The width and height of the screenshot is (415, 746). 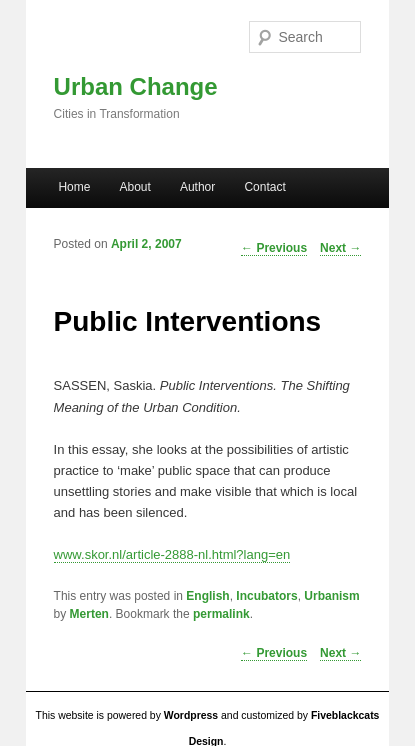 I want to click on Wordpress, so click(x=191, y=715).